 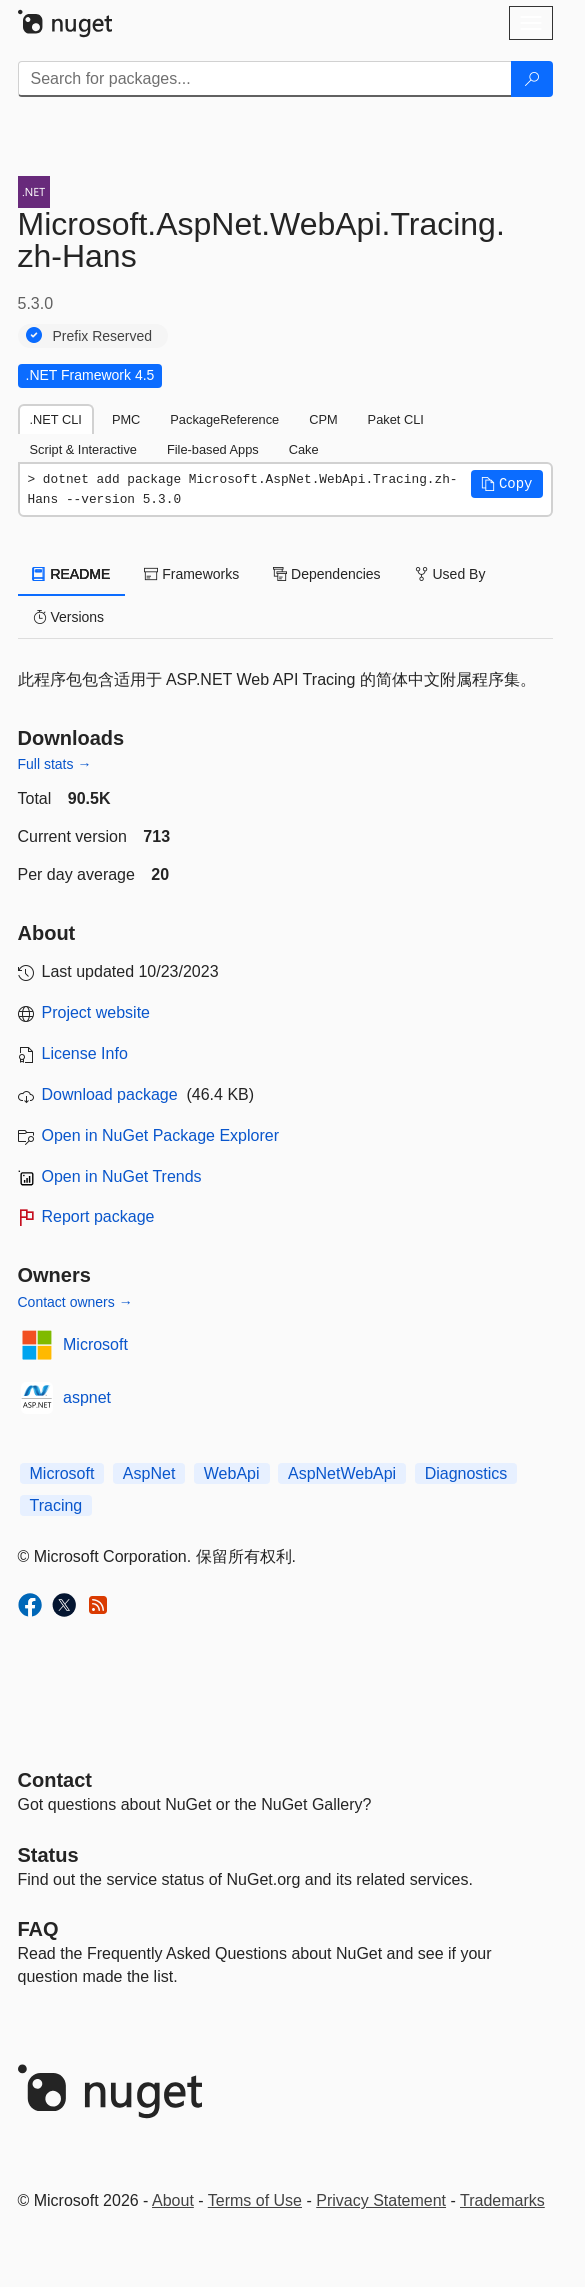 I want to click on CPM [tab], so click(x=323, y=419).